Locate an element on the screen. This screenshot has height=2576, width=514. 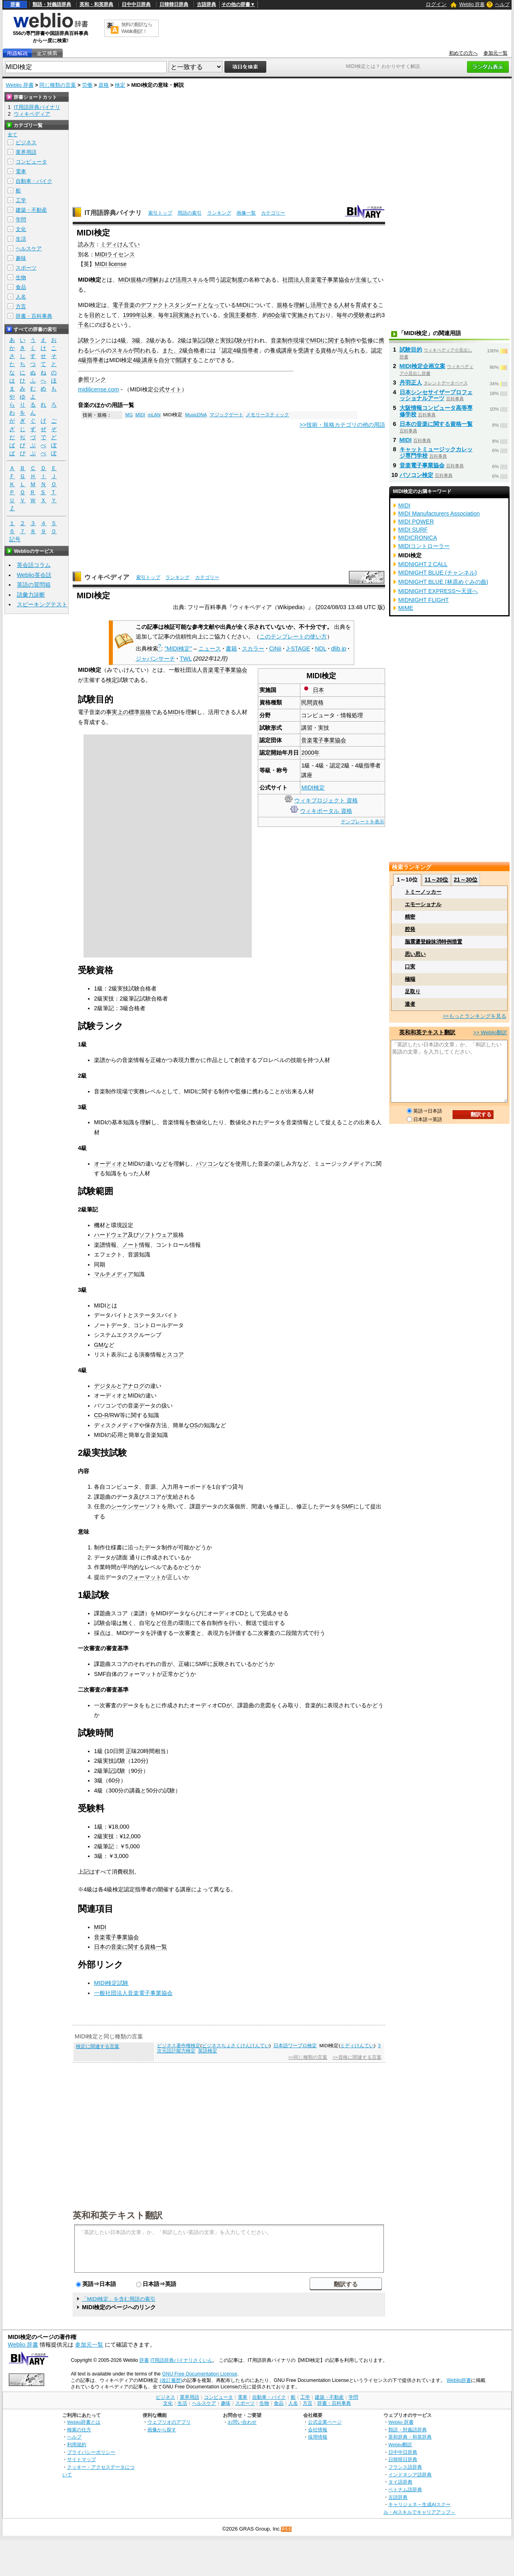
認定制度 is located at coordinates (231, 279).